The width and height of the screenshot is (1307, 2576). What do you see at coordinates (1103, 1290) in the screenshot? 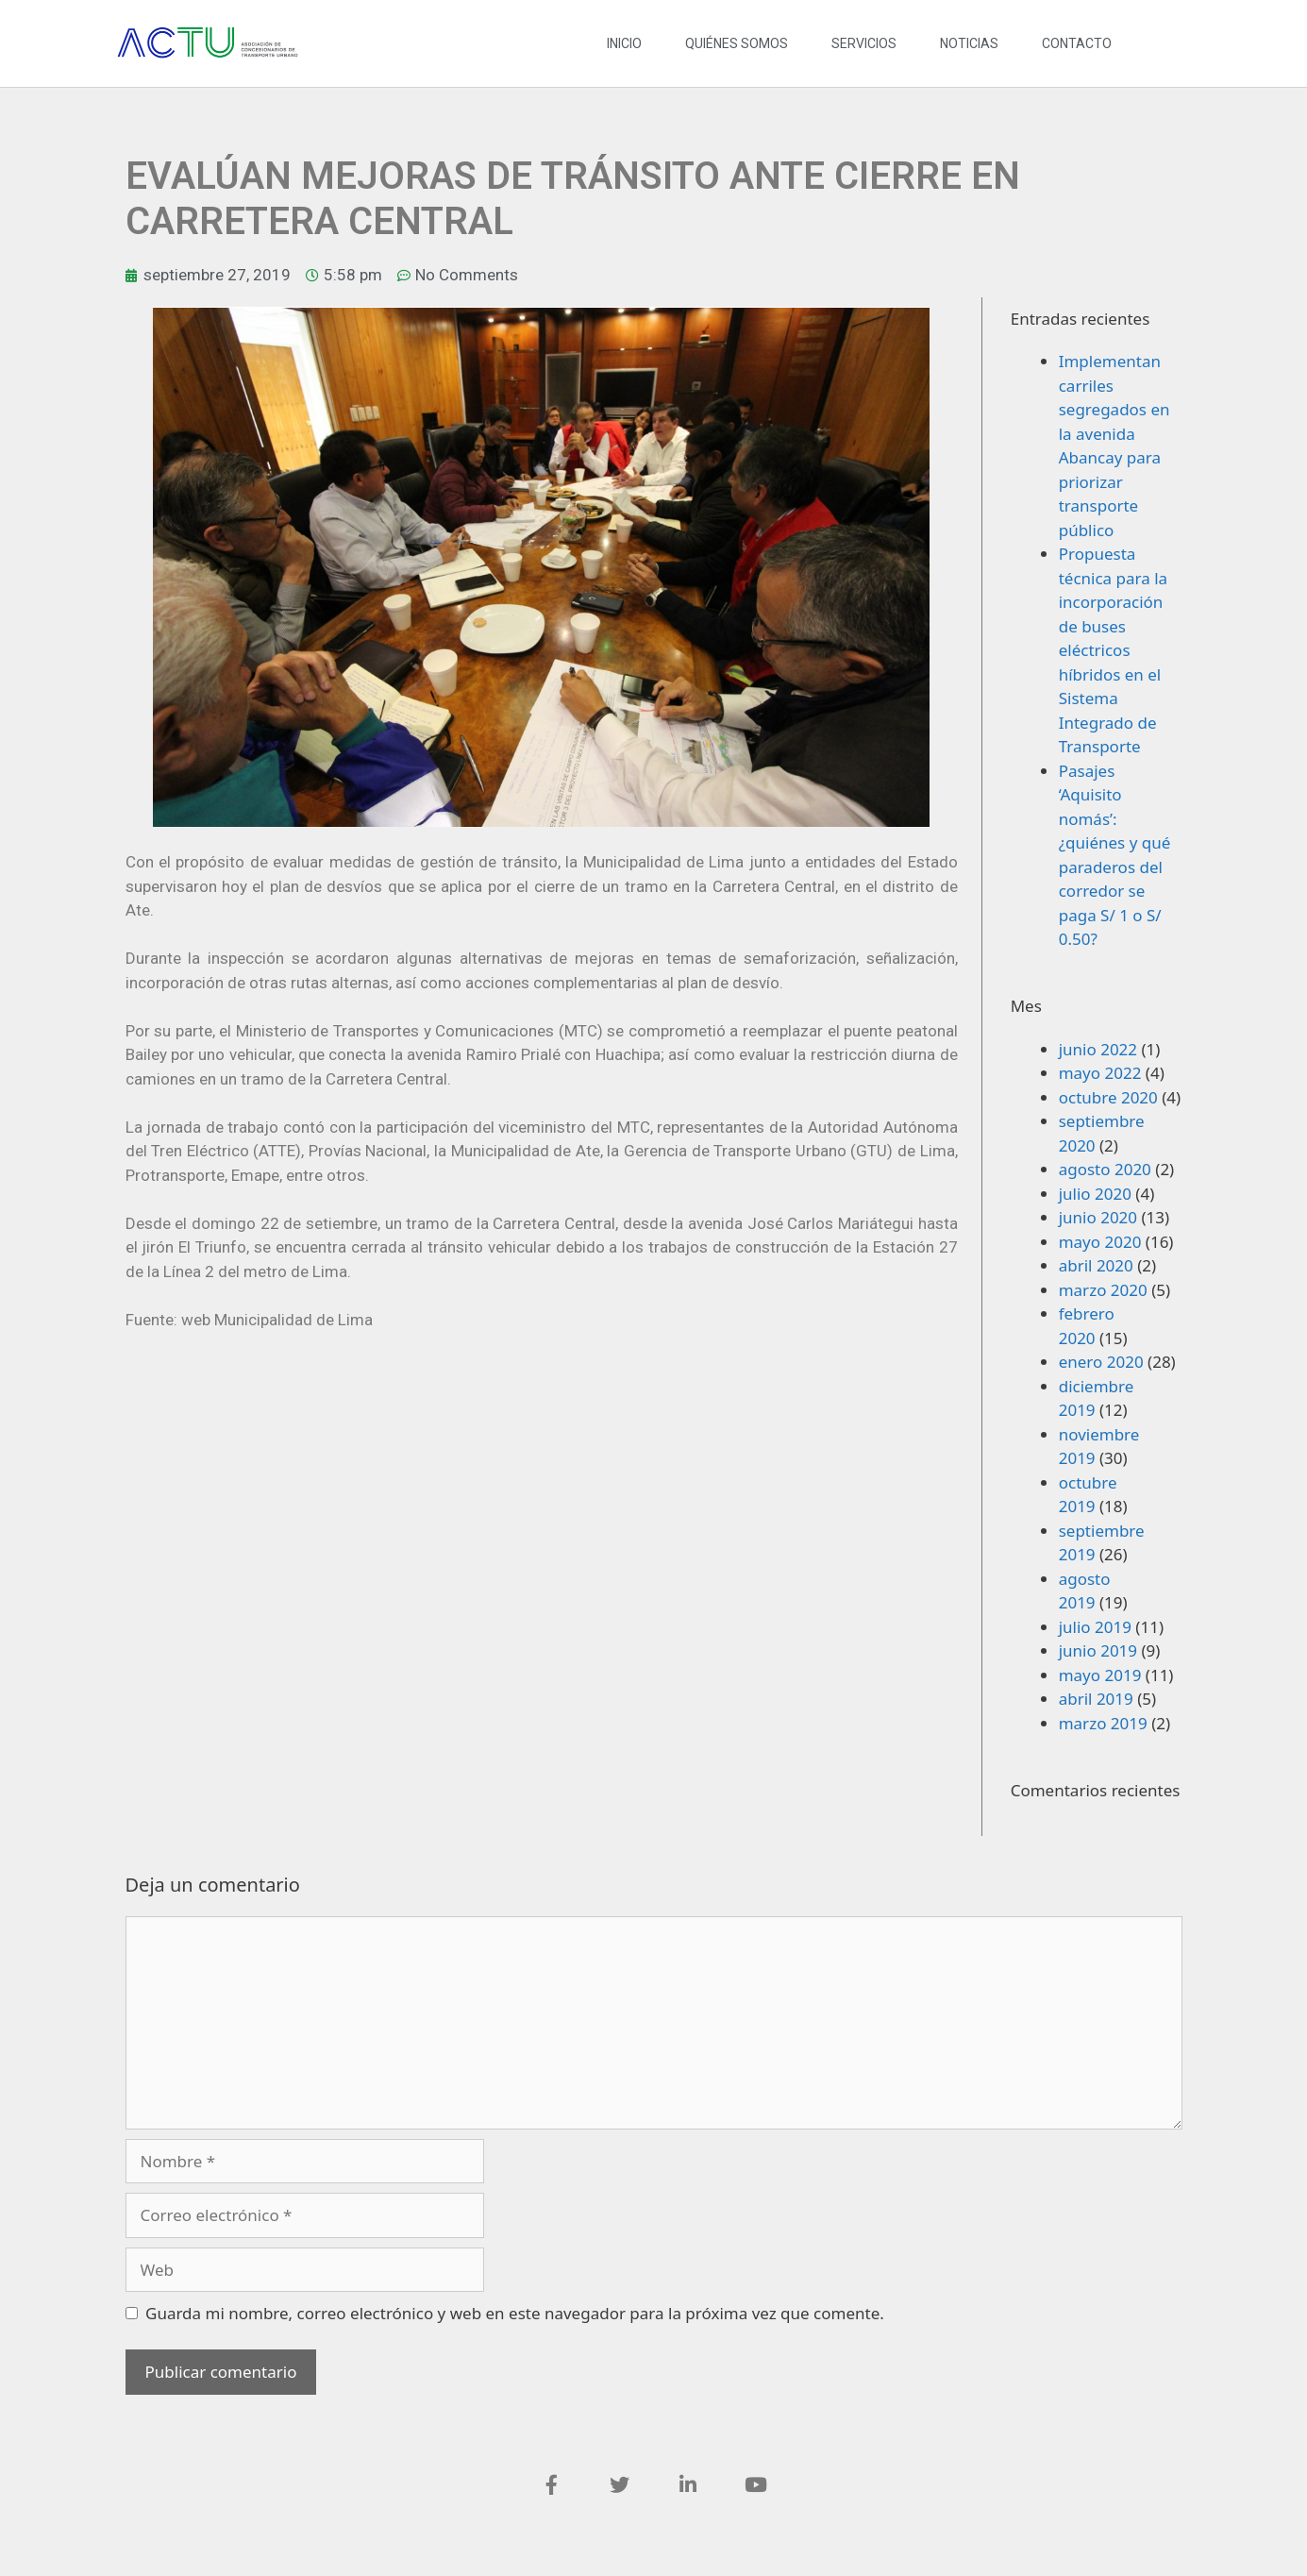
I see `marzo 2020` at bounding box center [1103, 1290].